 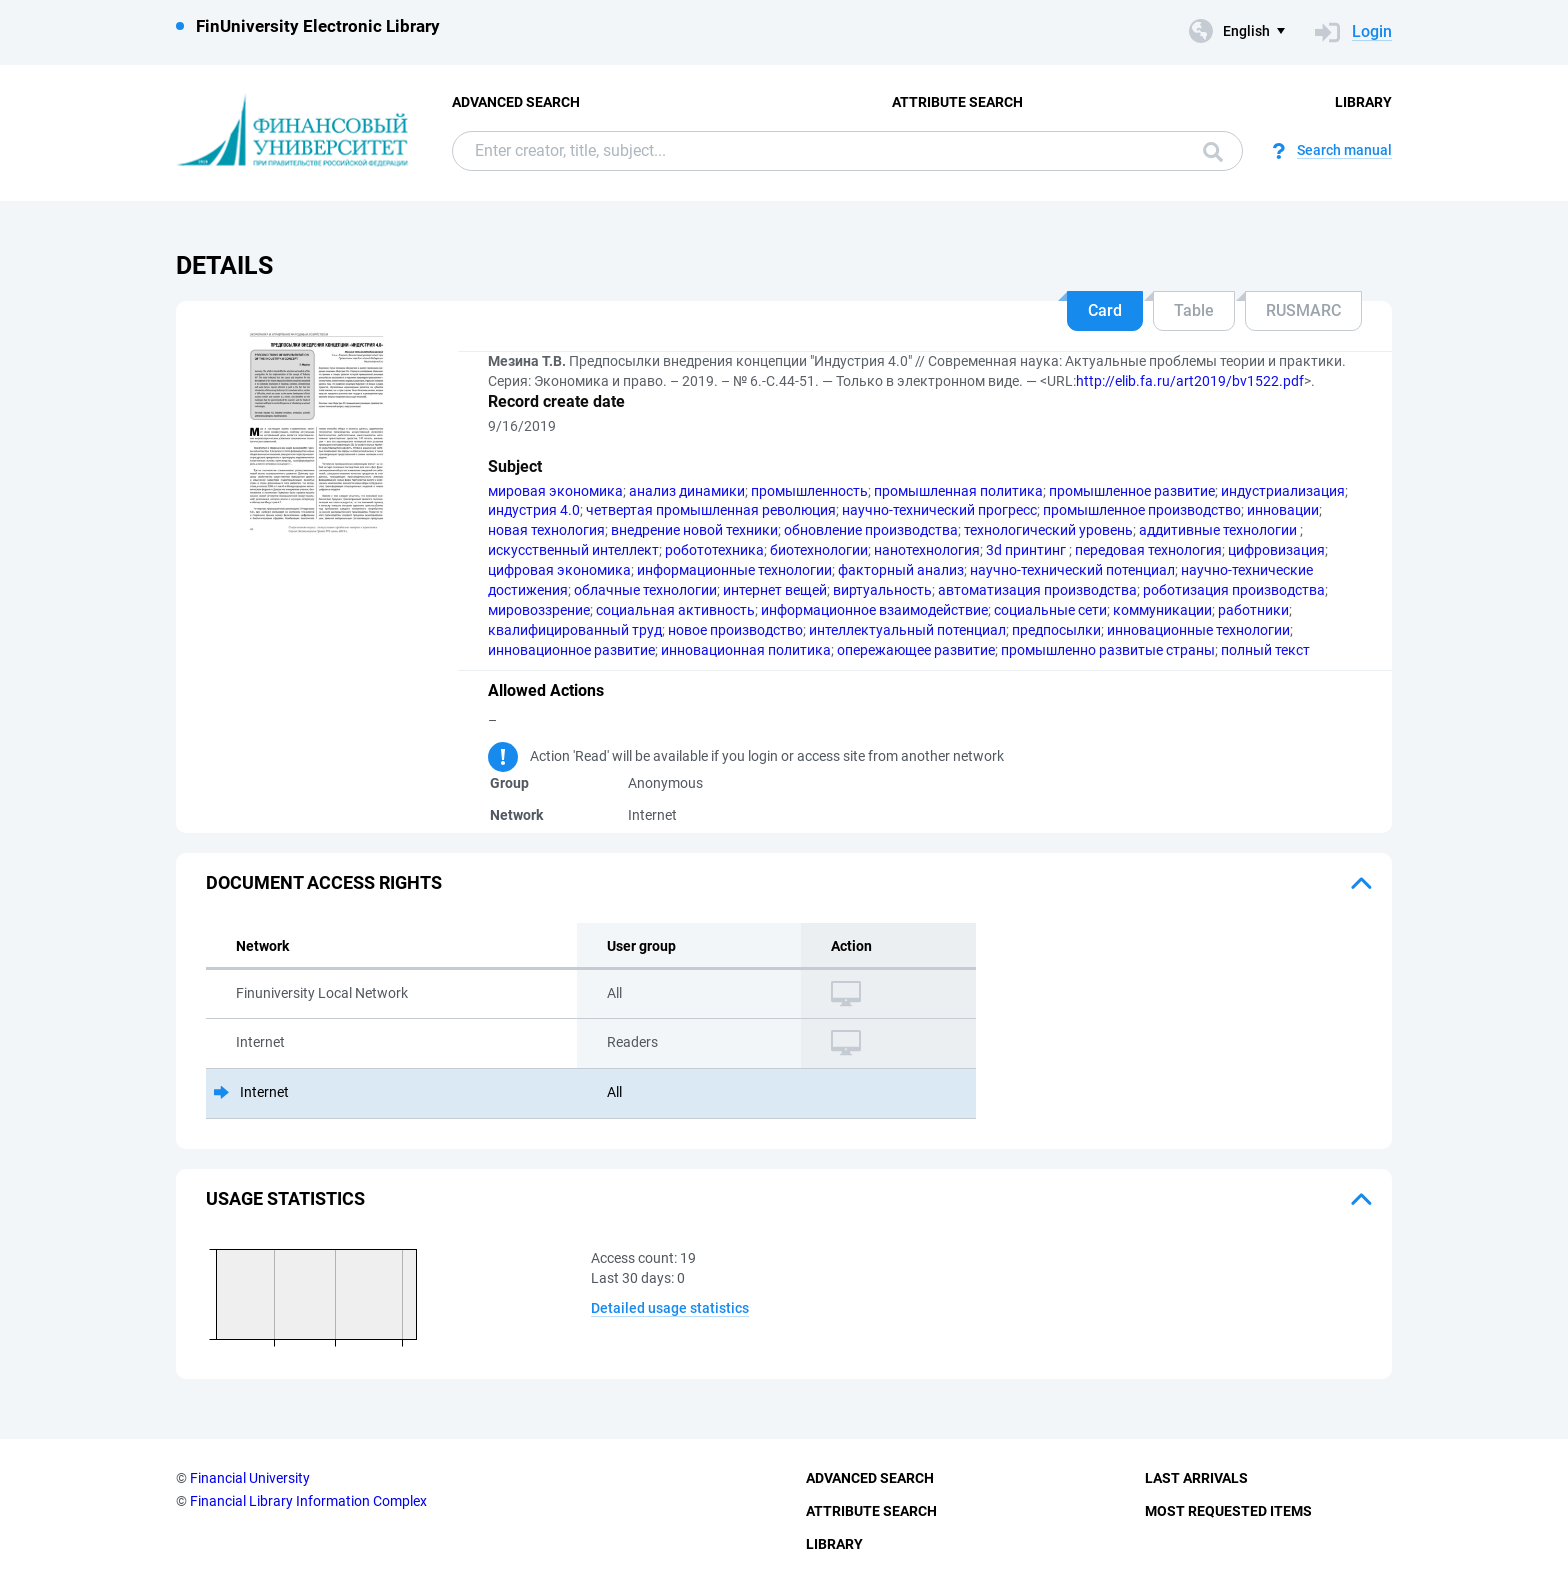 What do you see at coordinates (670, 1308) in the screenshot?
I see `Detailed usage statistics` at bounding box center [670, 1308].